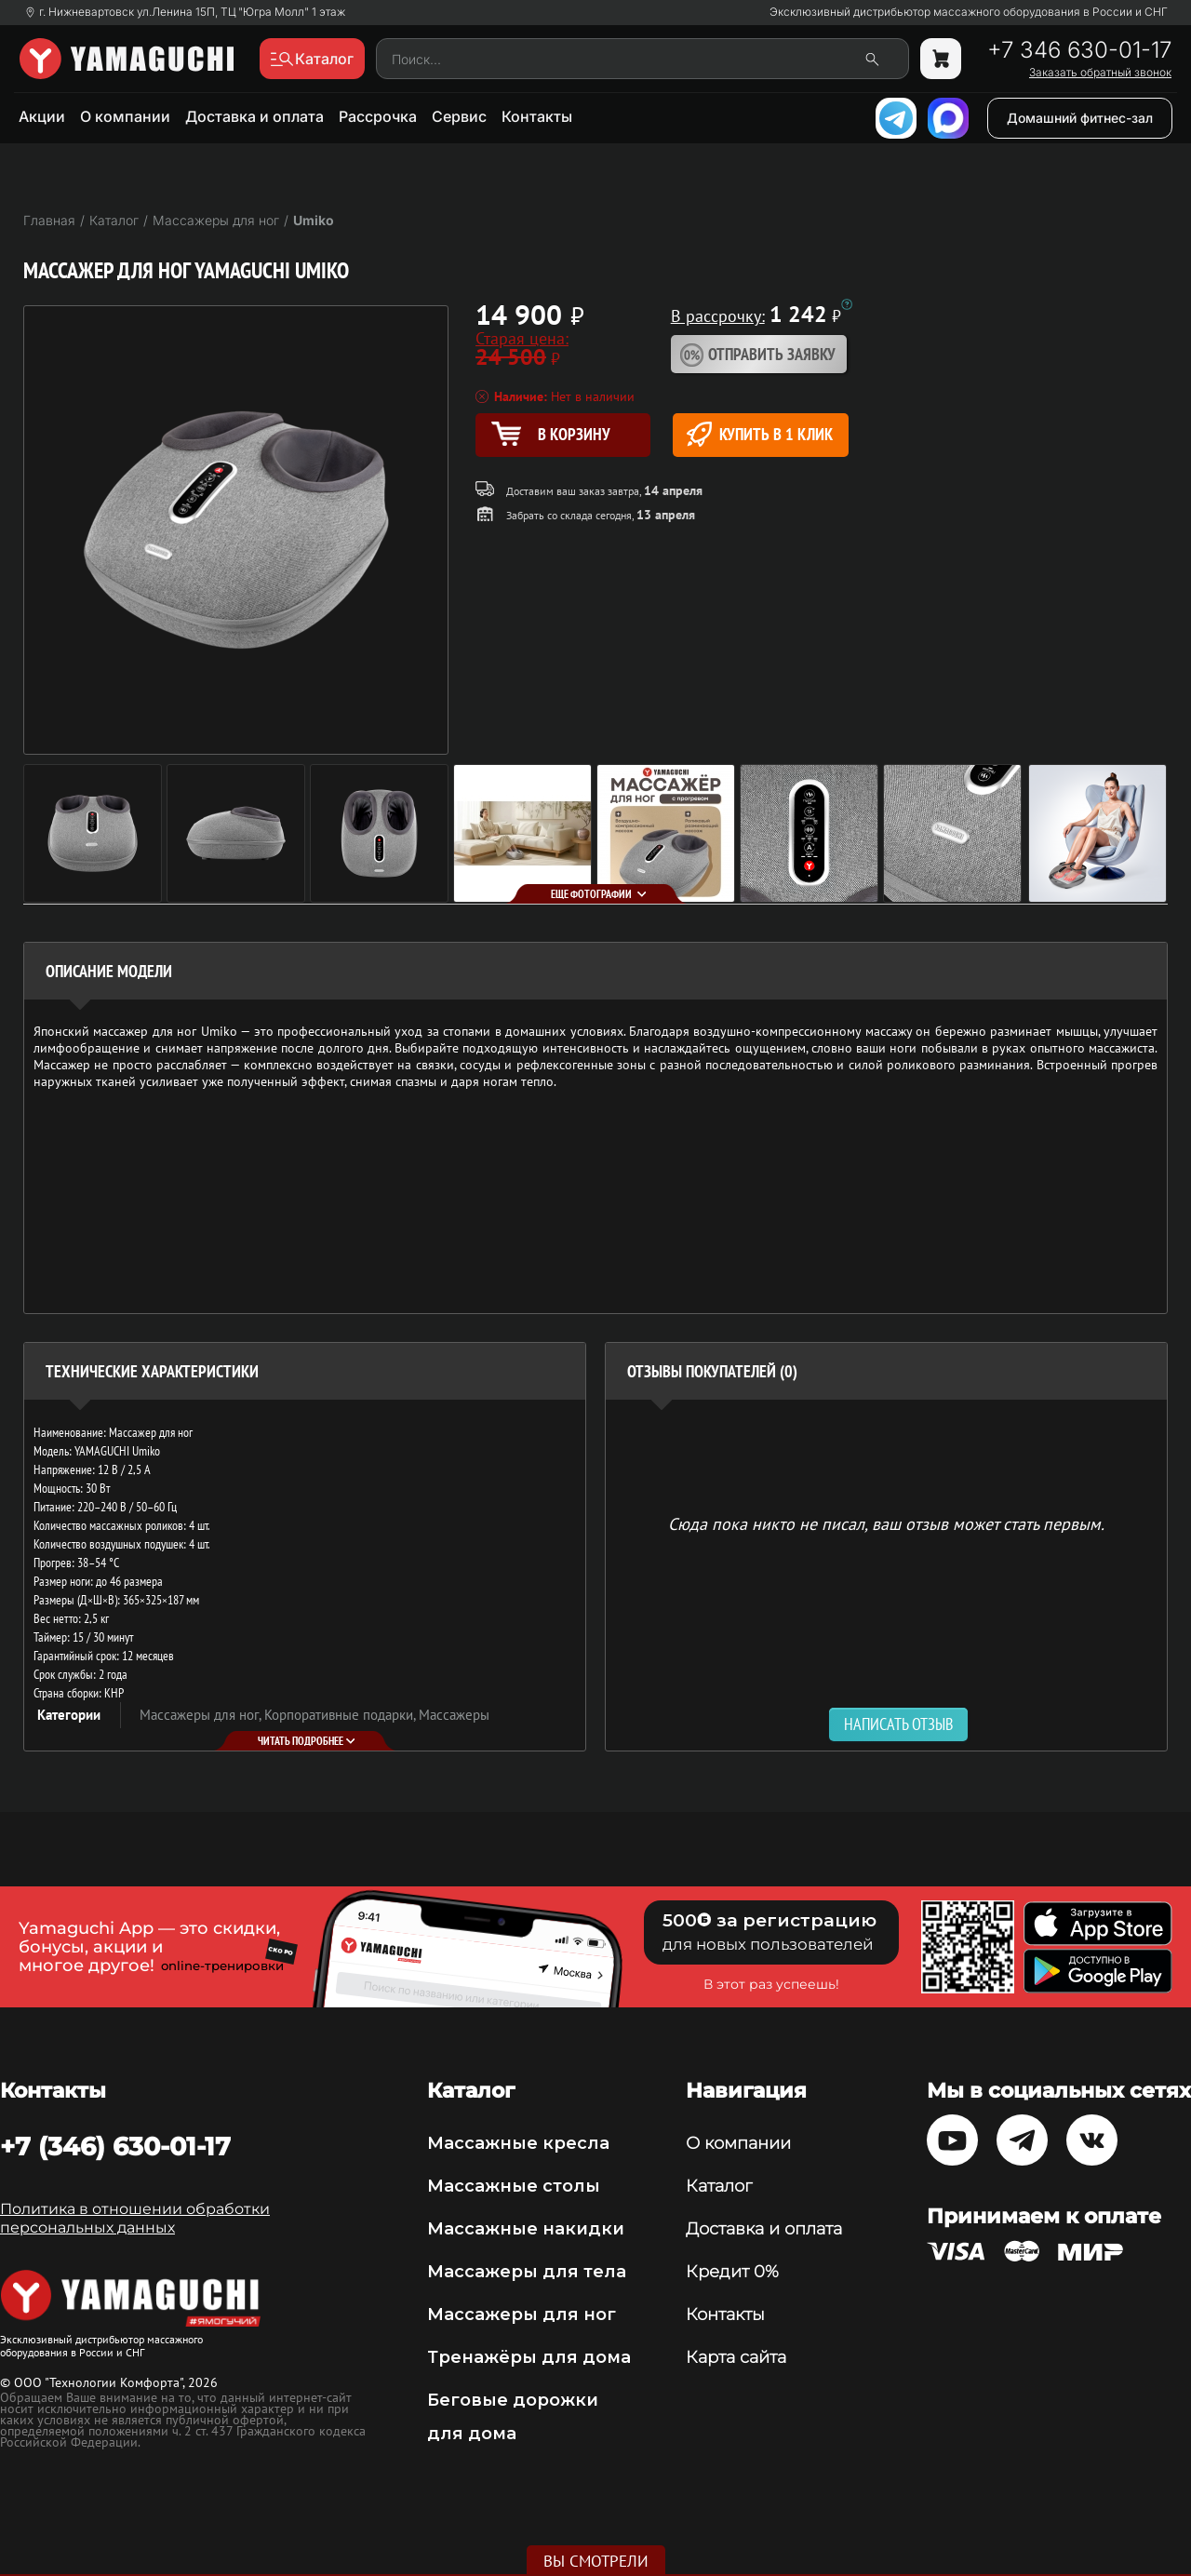  What do you see at coordinates (596, 2561) in the screenshot?
I see `Вы смотрели` at bounding box center [596, 2561].